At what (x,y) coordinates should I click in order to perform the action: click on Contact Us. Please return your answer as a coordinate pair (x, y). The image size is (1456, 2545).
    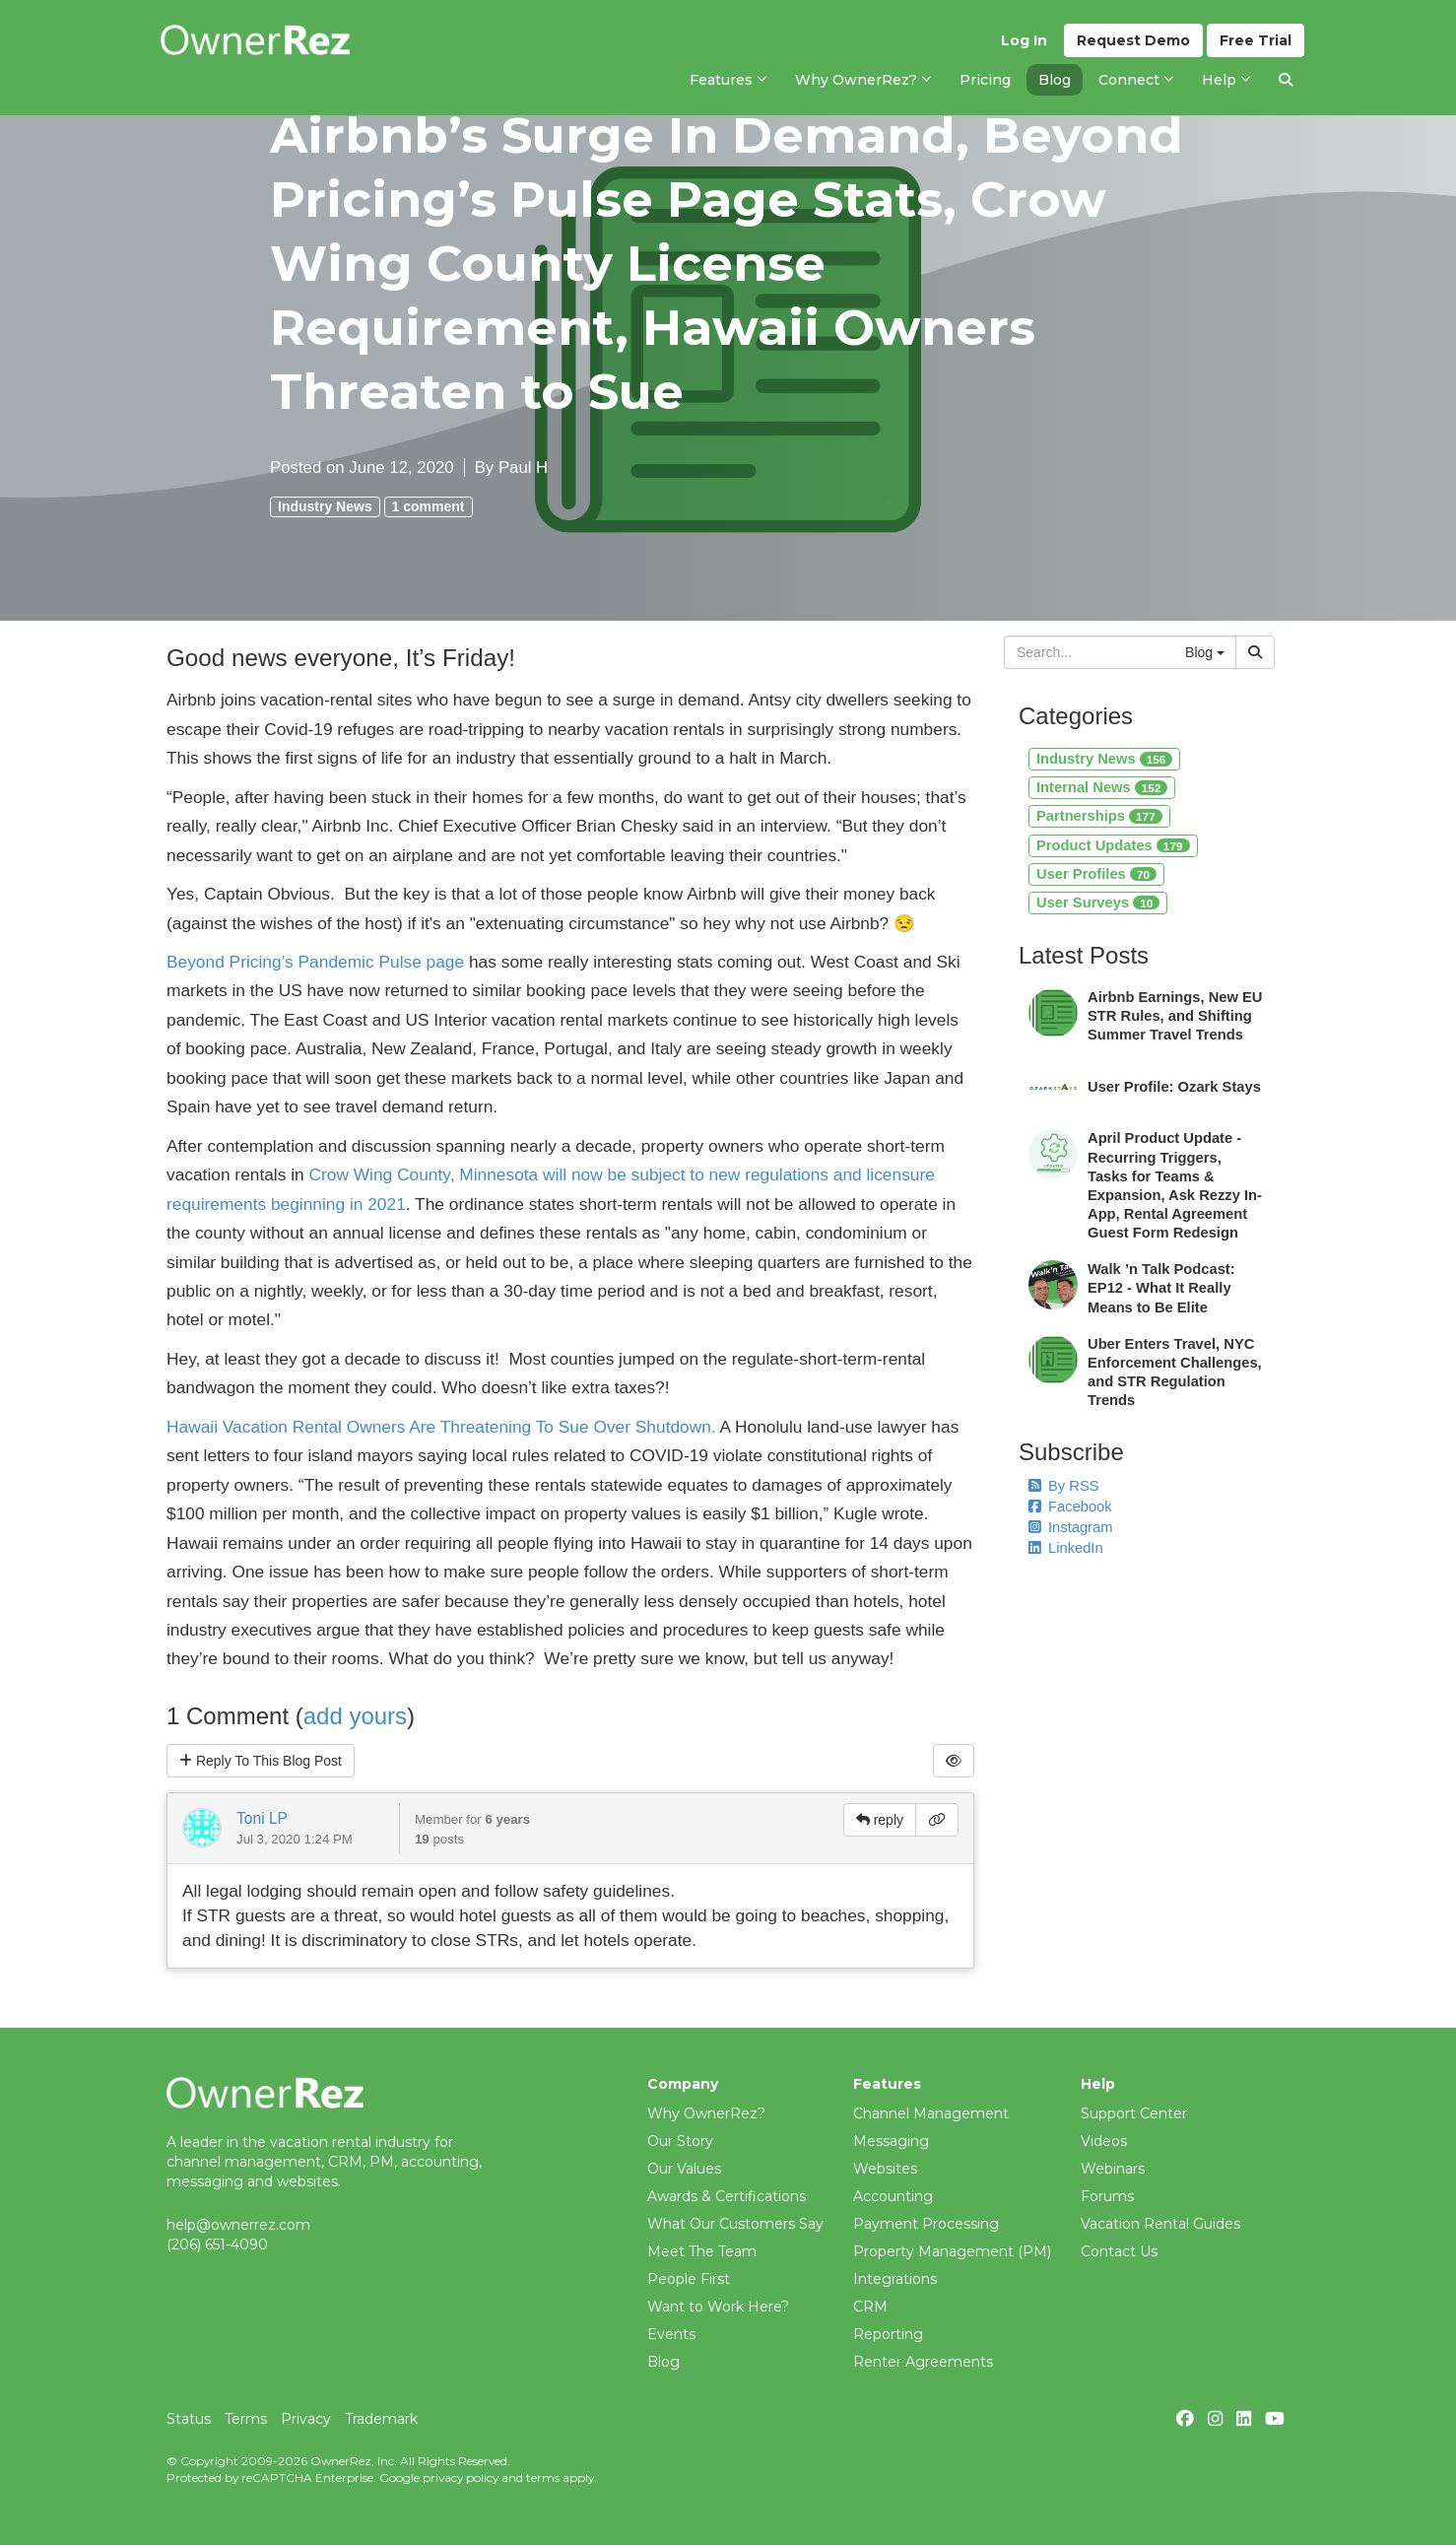
    Looking at the image, I should click on (1119, 2251).